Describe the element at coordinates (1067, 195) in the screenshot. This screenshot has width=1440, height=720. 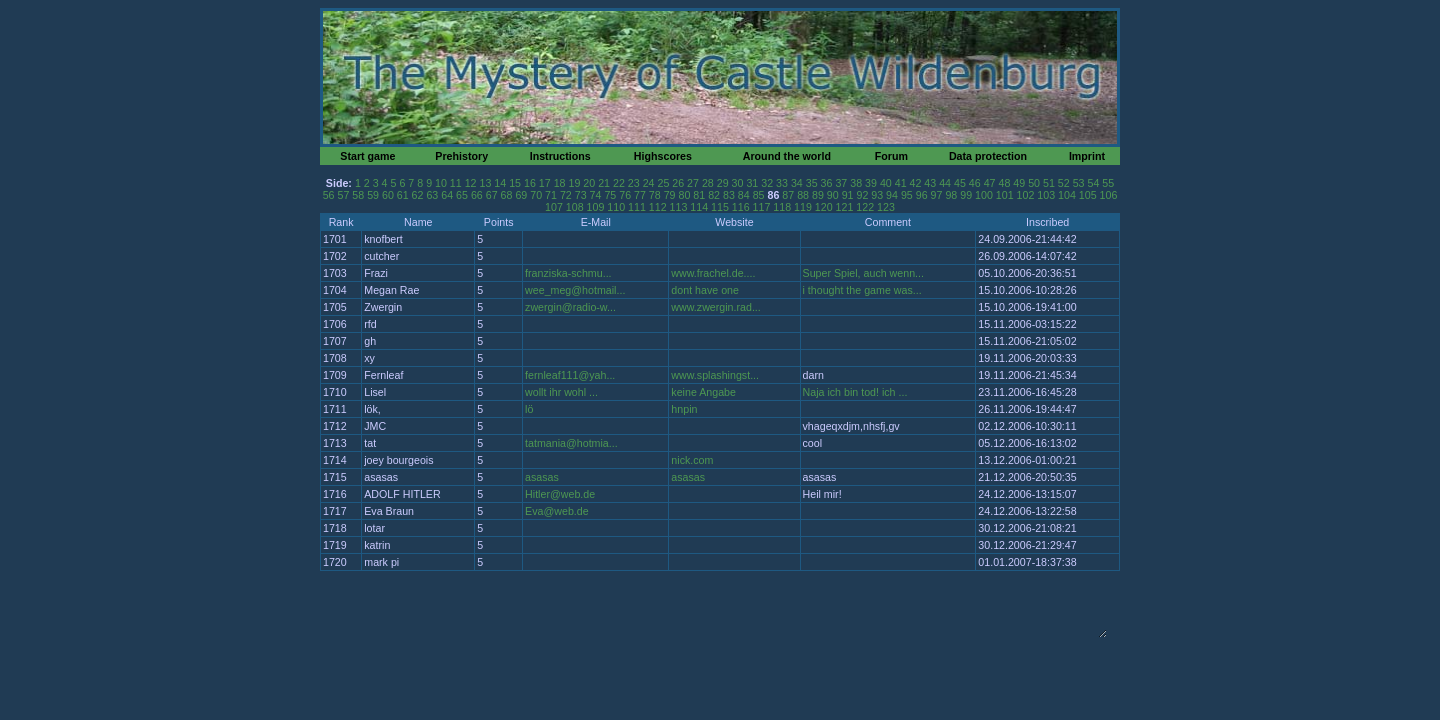
I see `104` at that location.